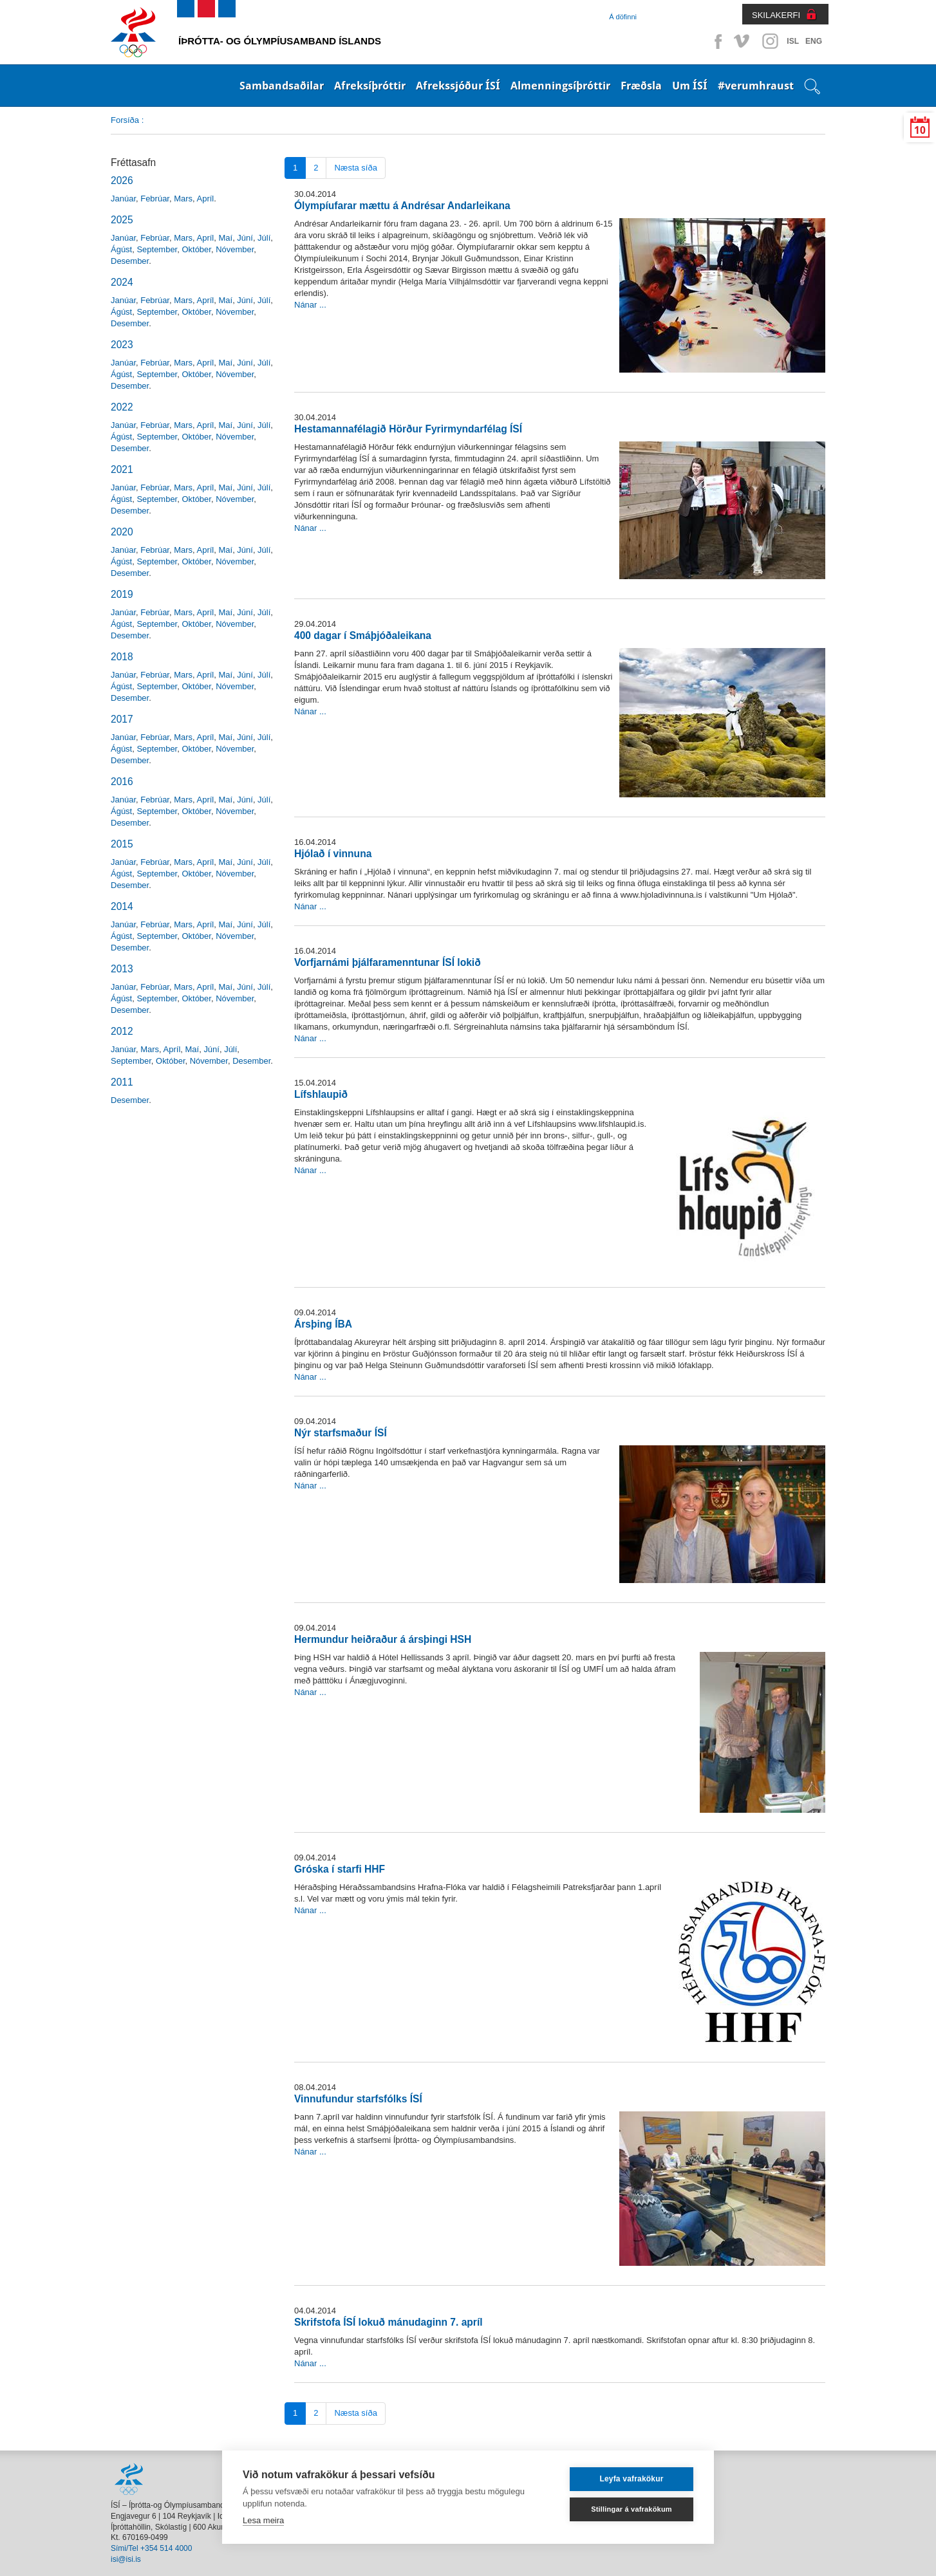 This screenshot has width=936, height=2576. Describe the element at coordinates (358, 2098) in the screenshot. I see `Vinnufundur starfsfólks ÍSÍ` at that location.